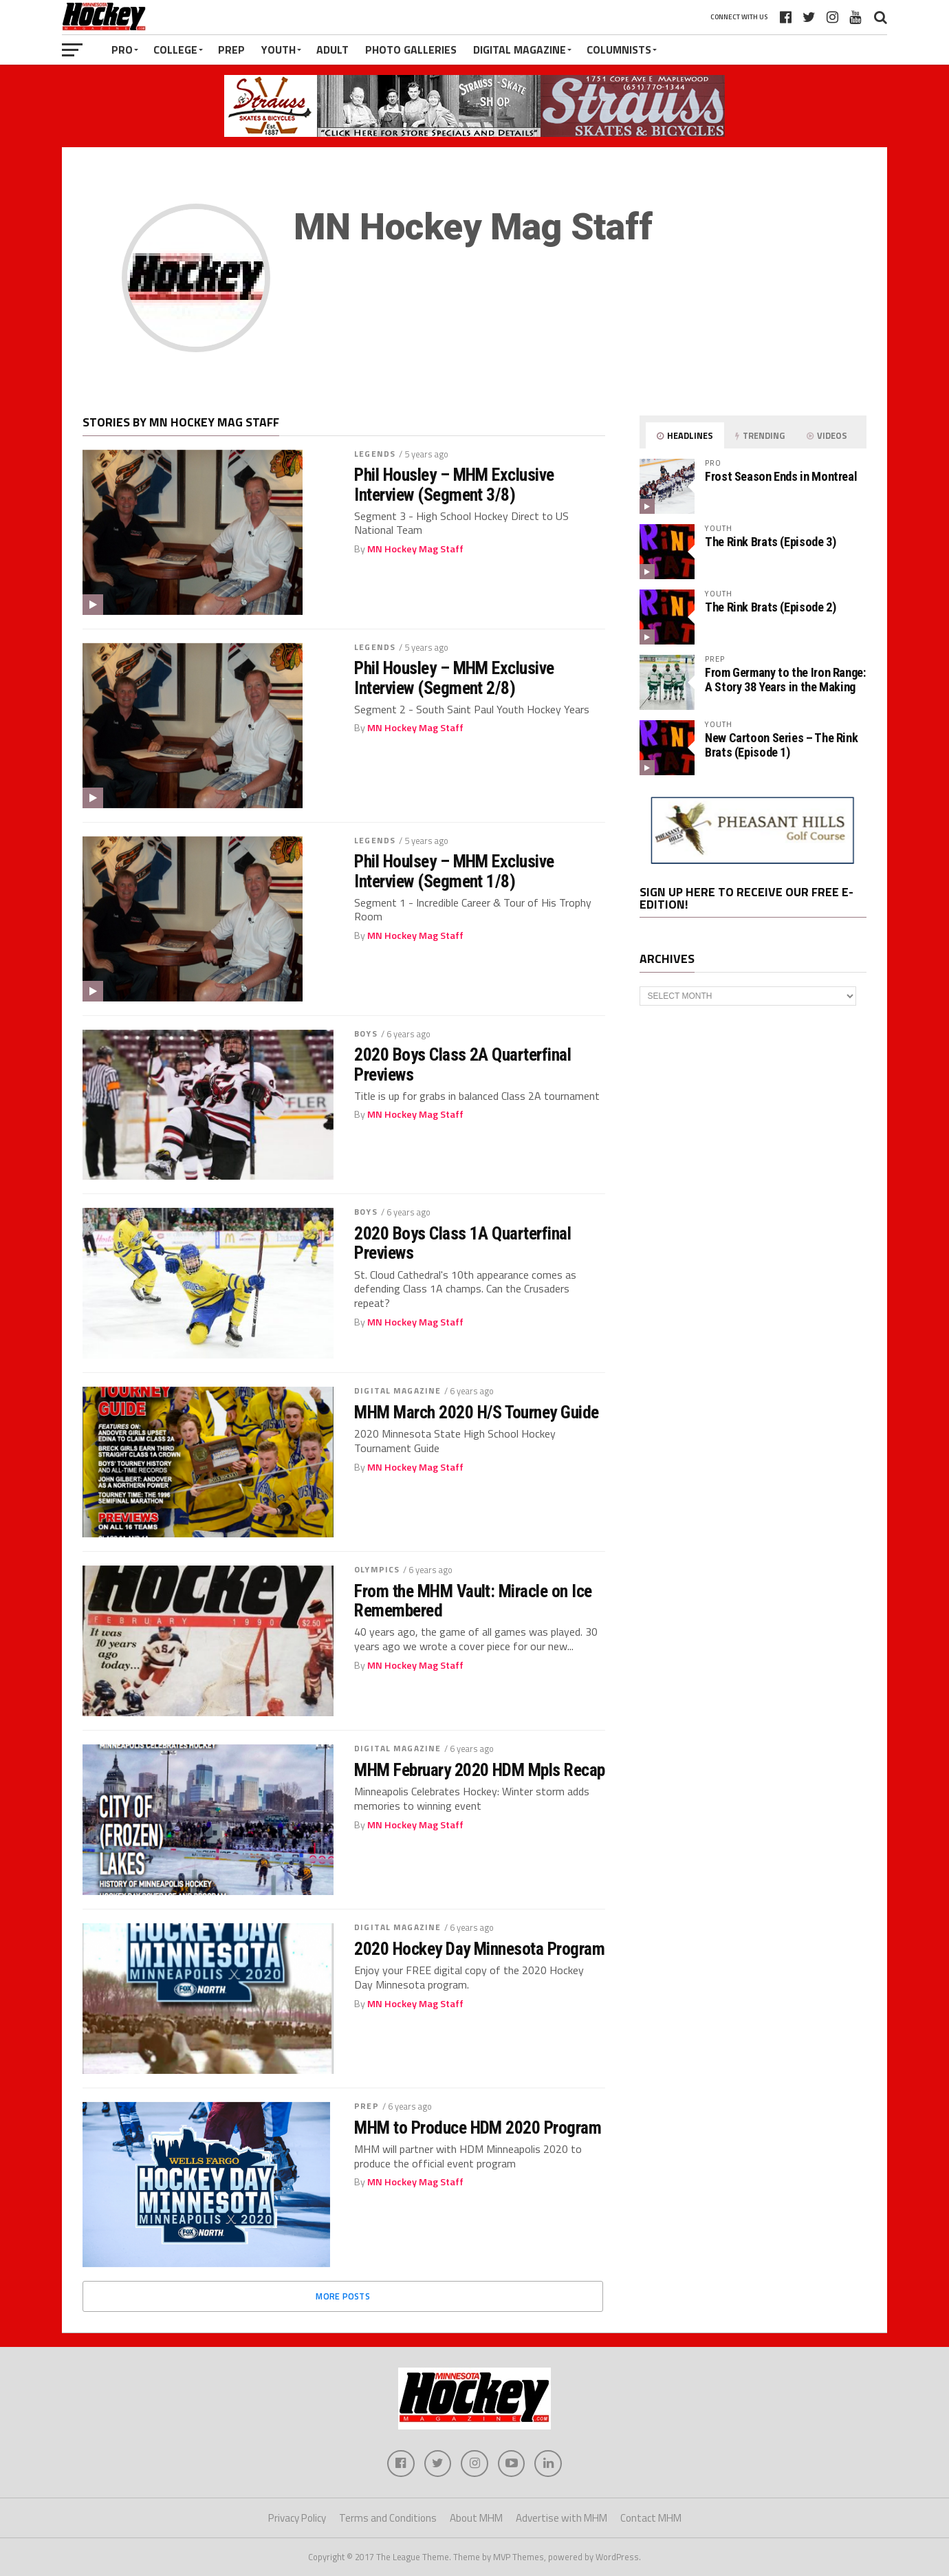 This screenshot has width=949, height=2576. I want to click on Phil Housley – MHM Exclusive Interview (Segment 2/8), so click(454, 677).